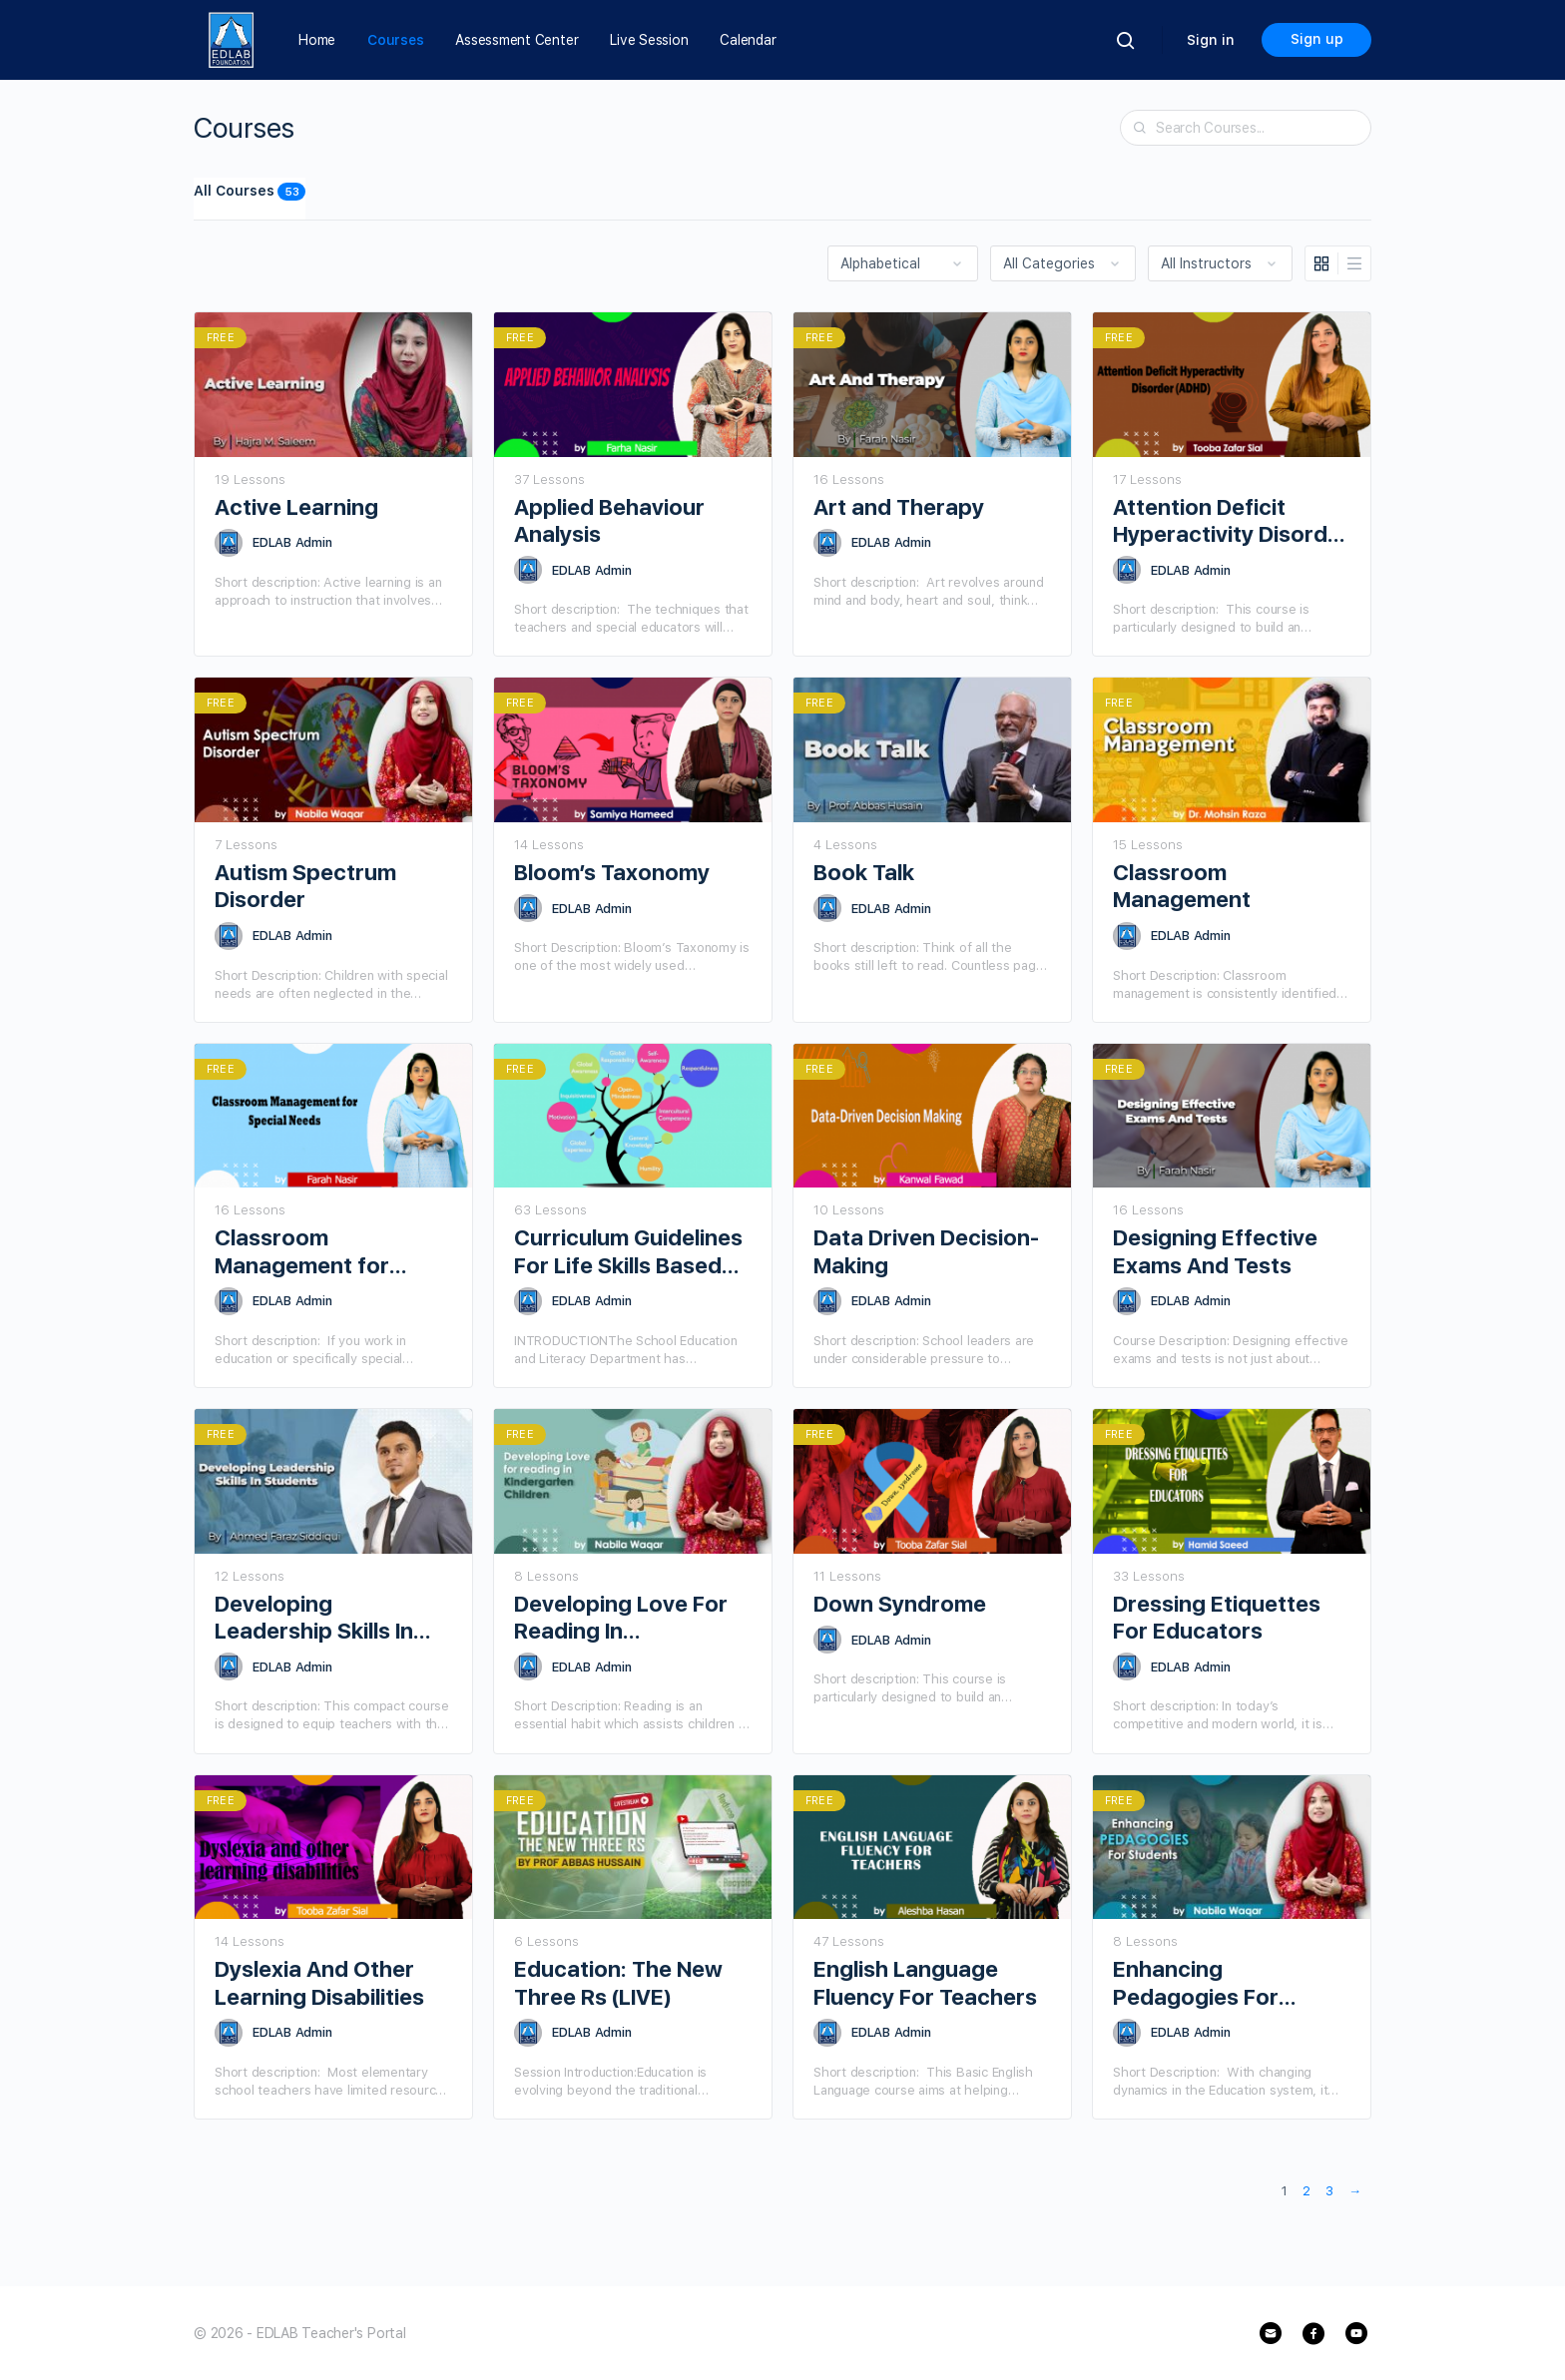  Describe the element at coordinates (1196, 1983) in the screenshot. I see `Enhancing Pedagogies For Students` at that location.